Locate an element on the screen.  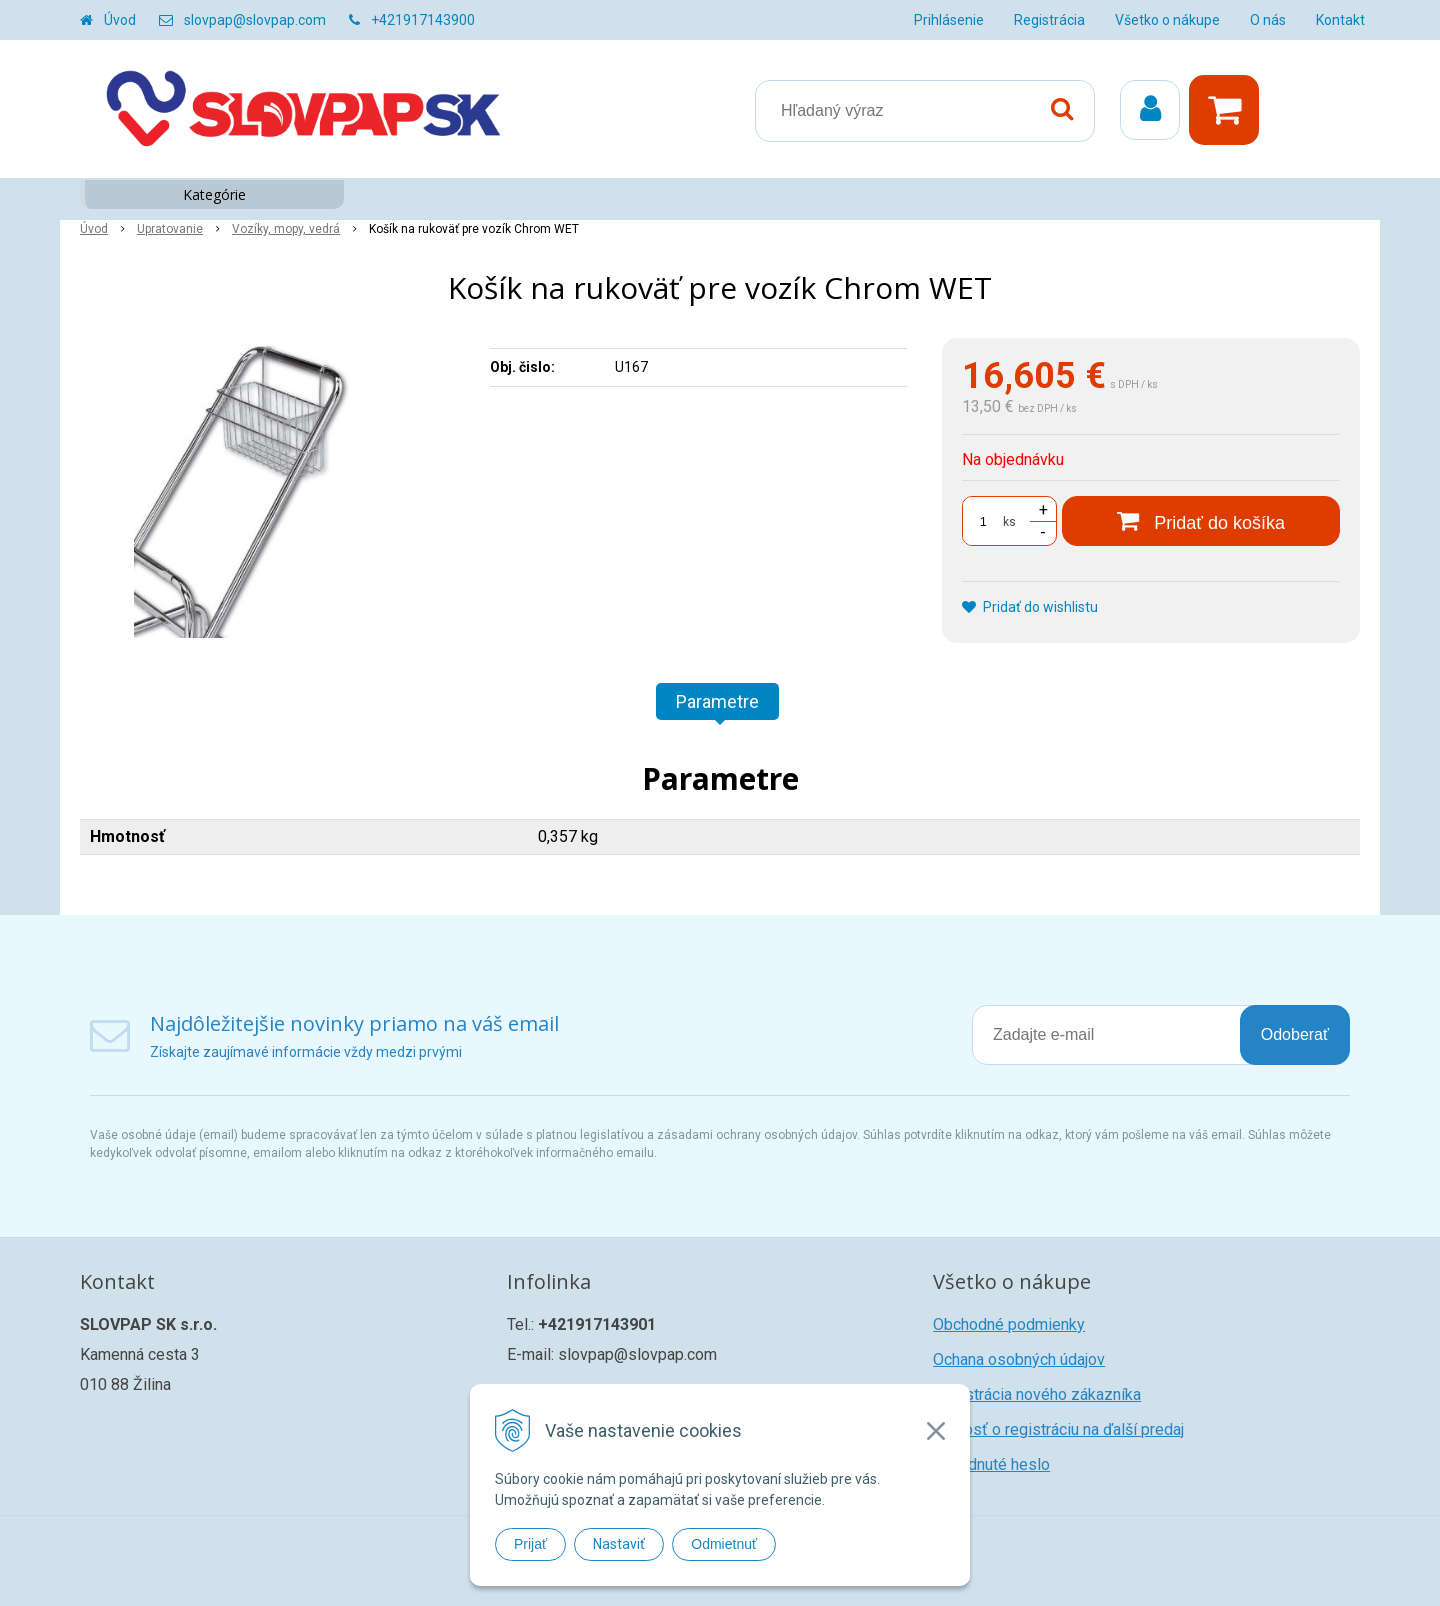
Zabudnuté heslo is located at coordinates (991, 1464).